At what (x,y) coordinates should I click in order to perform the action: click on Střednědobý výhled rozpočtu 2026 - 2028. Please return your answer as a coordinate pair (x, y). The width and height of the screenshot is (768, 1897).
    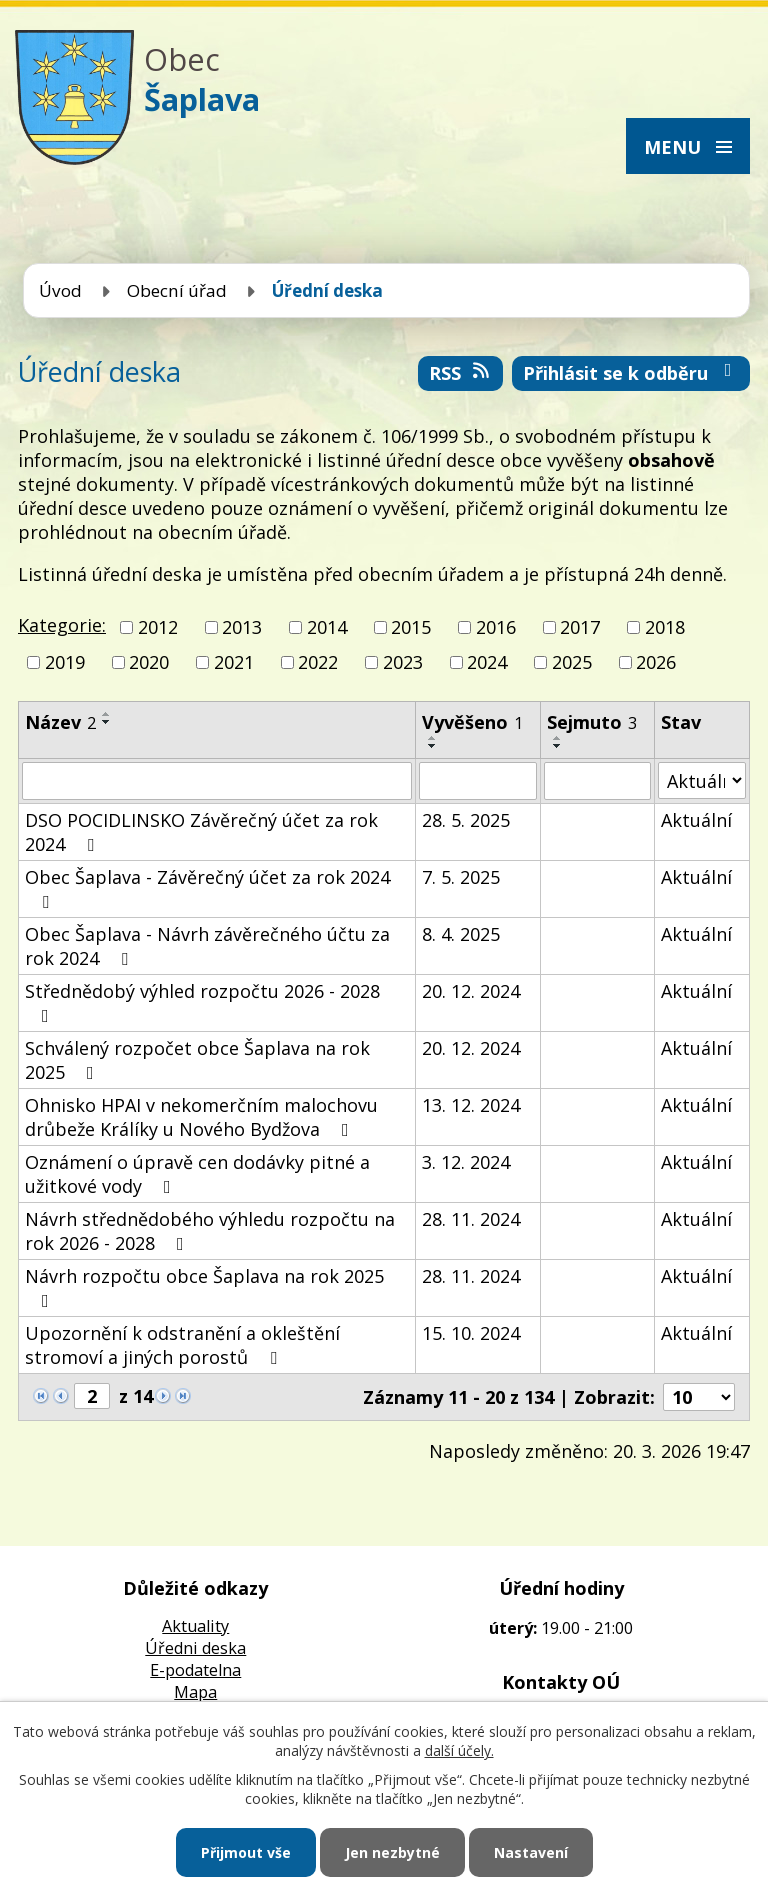
    Looking at the image, I should click on (202, 1002).